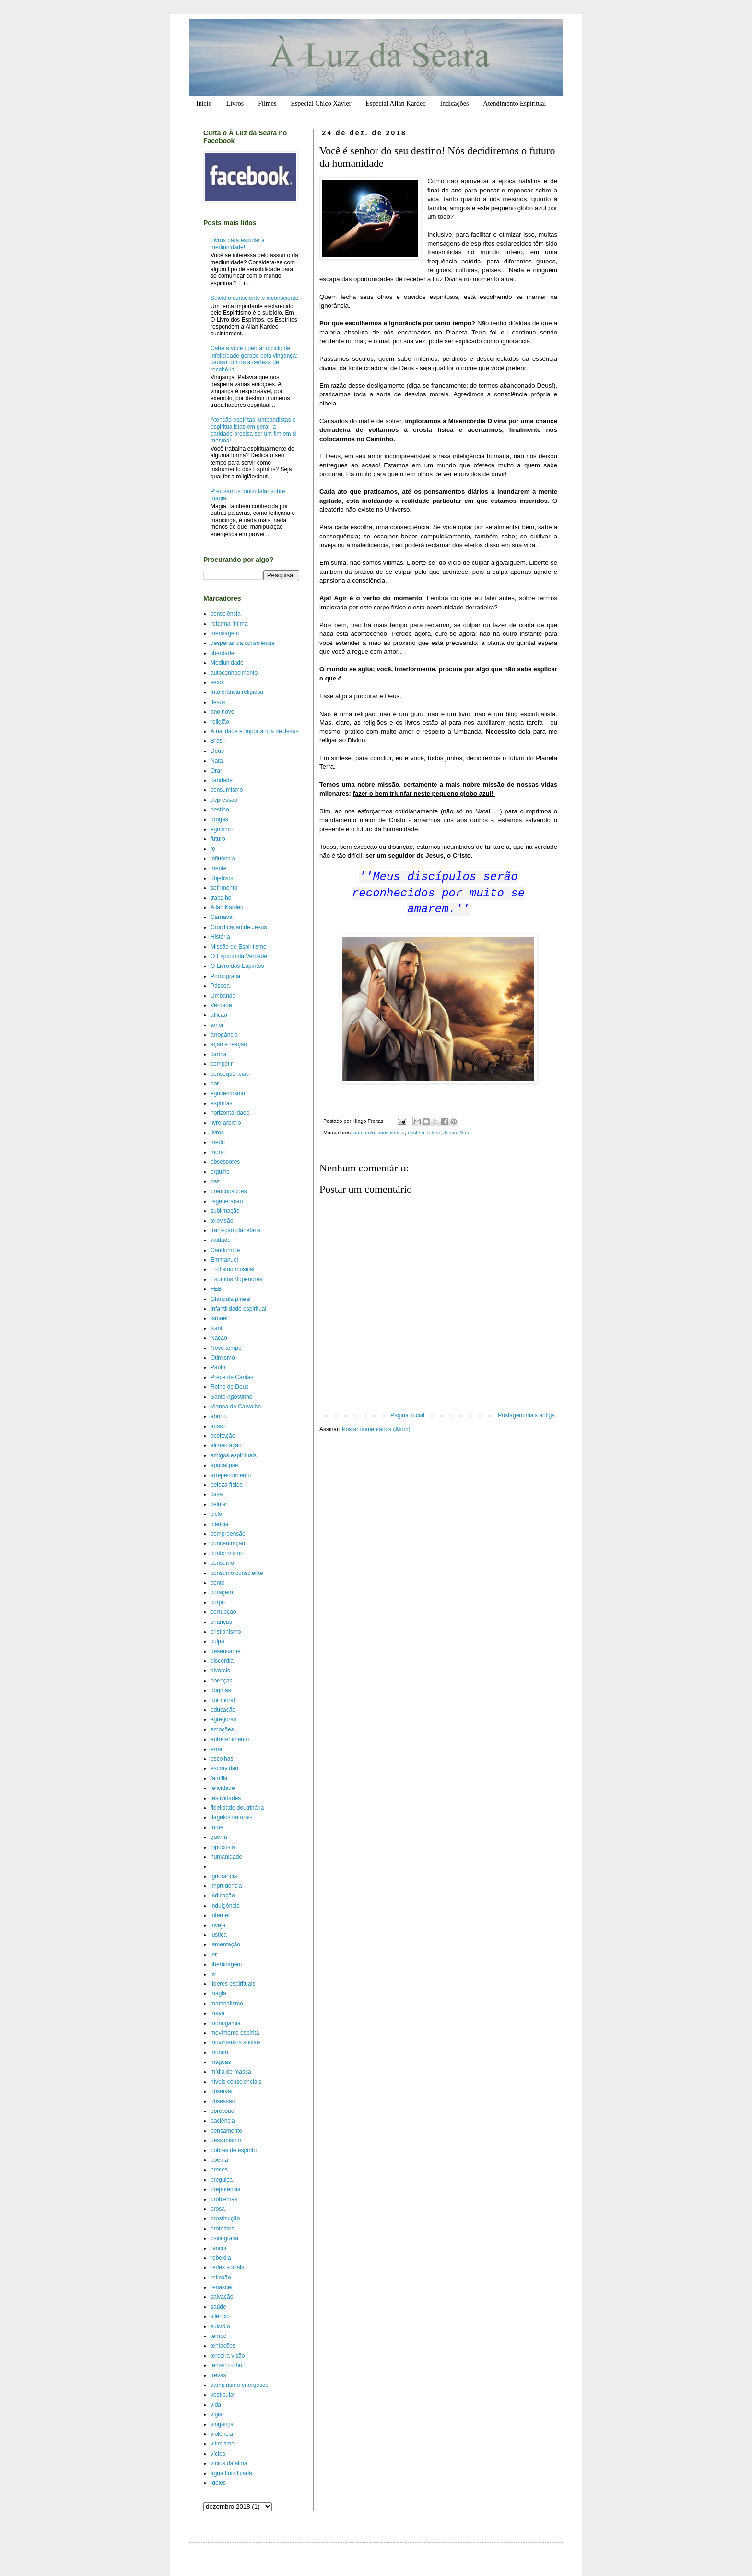  I want to click on lamentação, so click(225, 1944).